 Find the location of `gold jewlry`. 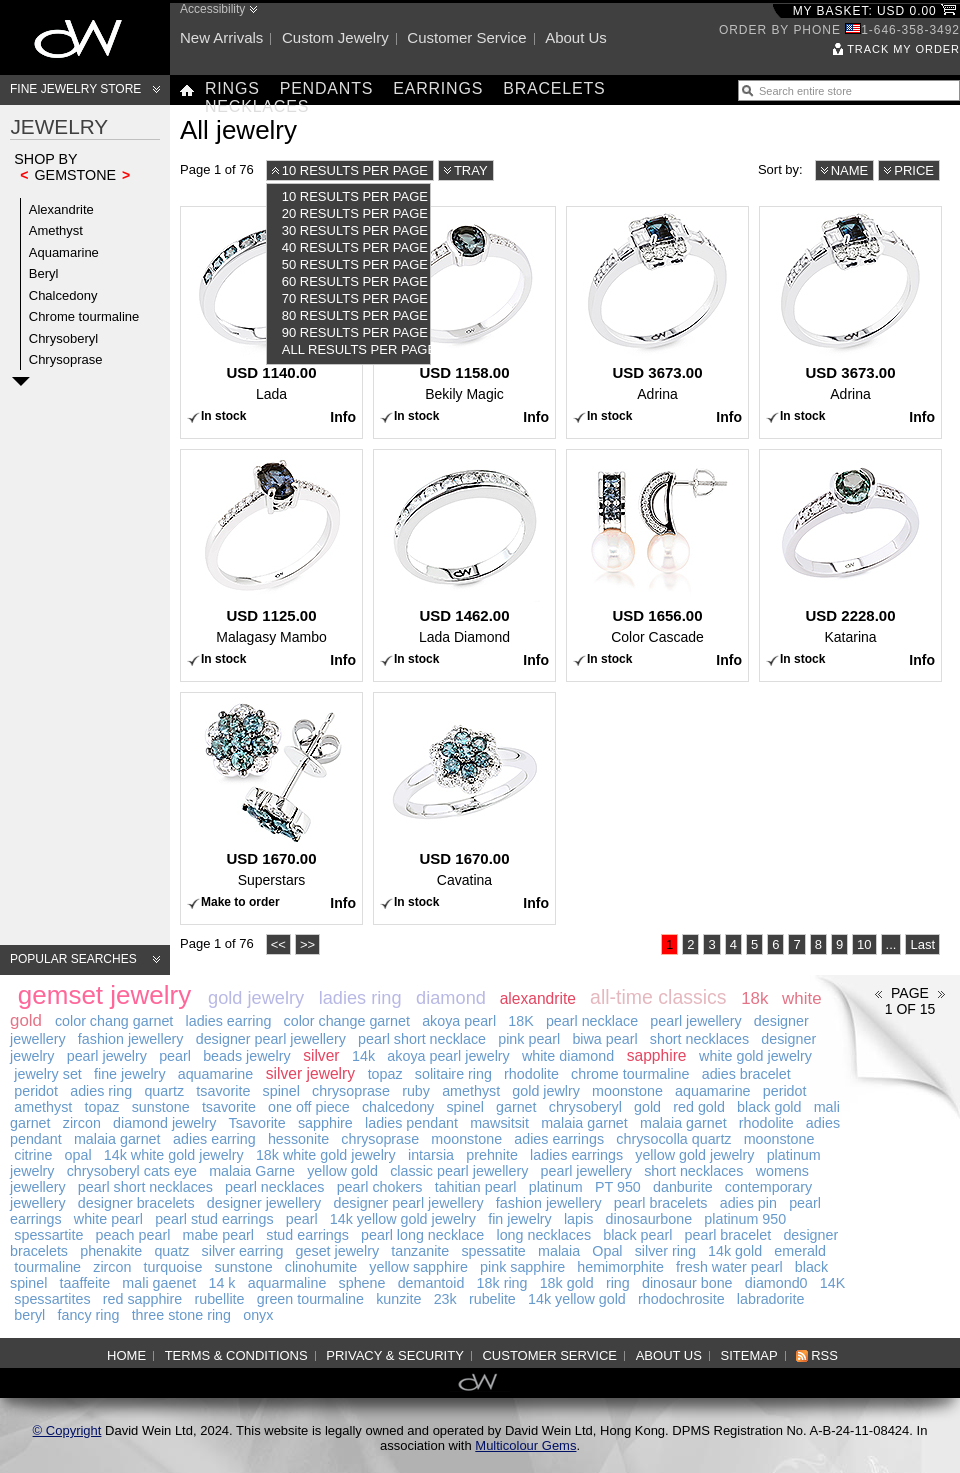

gold jewlry is located at coordinates (546, 1091).